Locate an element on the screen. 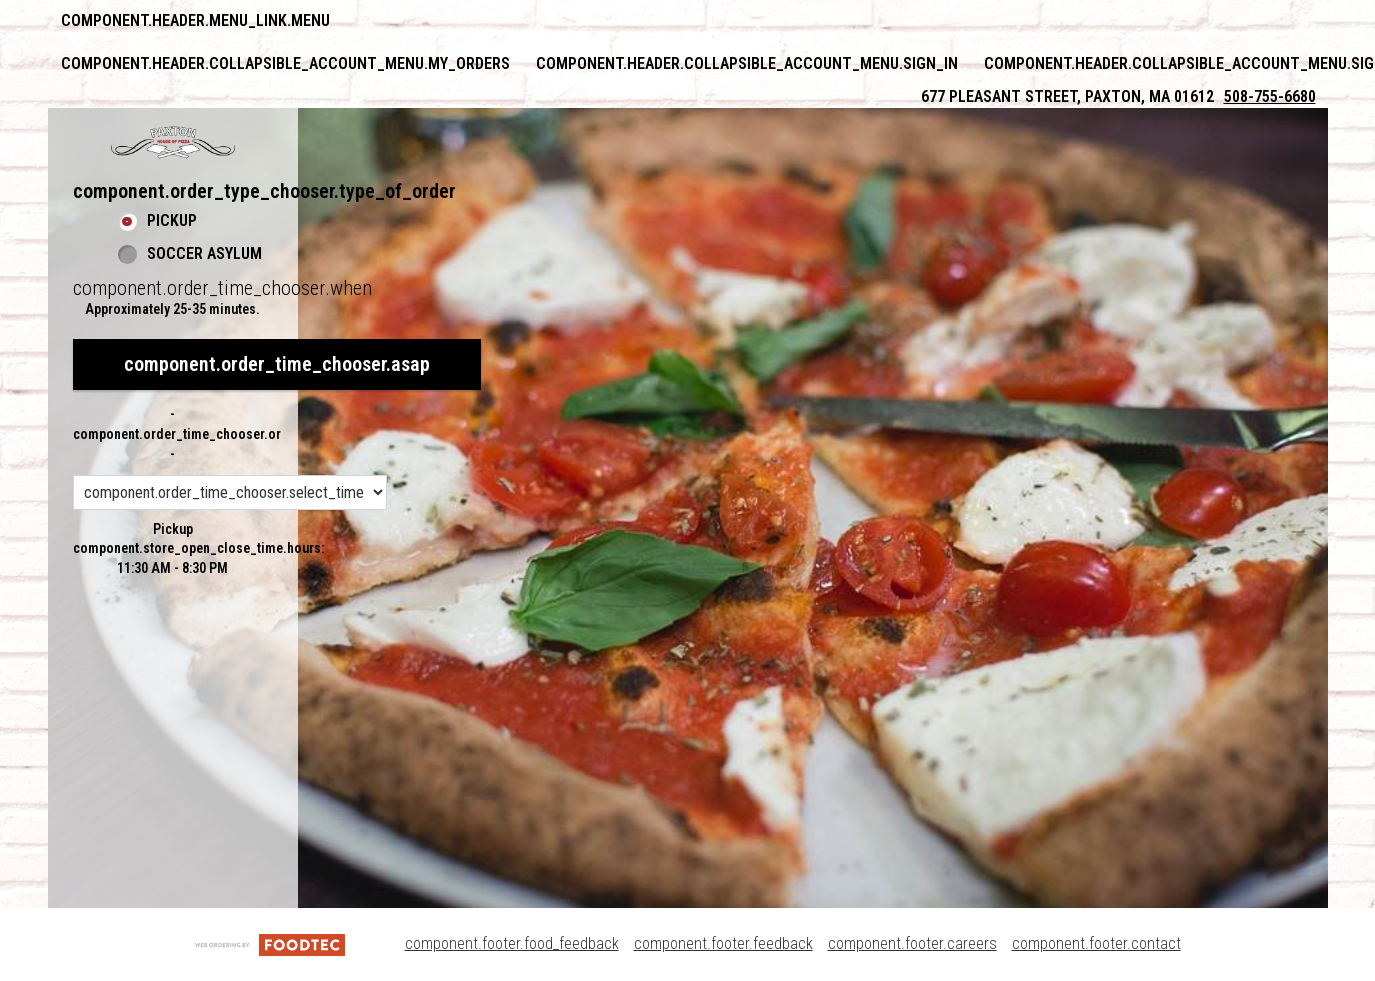 The image size is (1375, 981). component.order_time_chooser.asap is located at coordinates (277, 364).